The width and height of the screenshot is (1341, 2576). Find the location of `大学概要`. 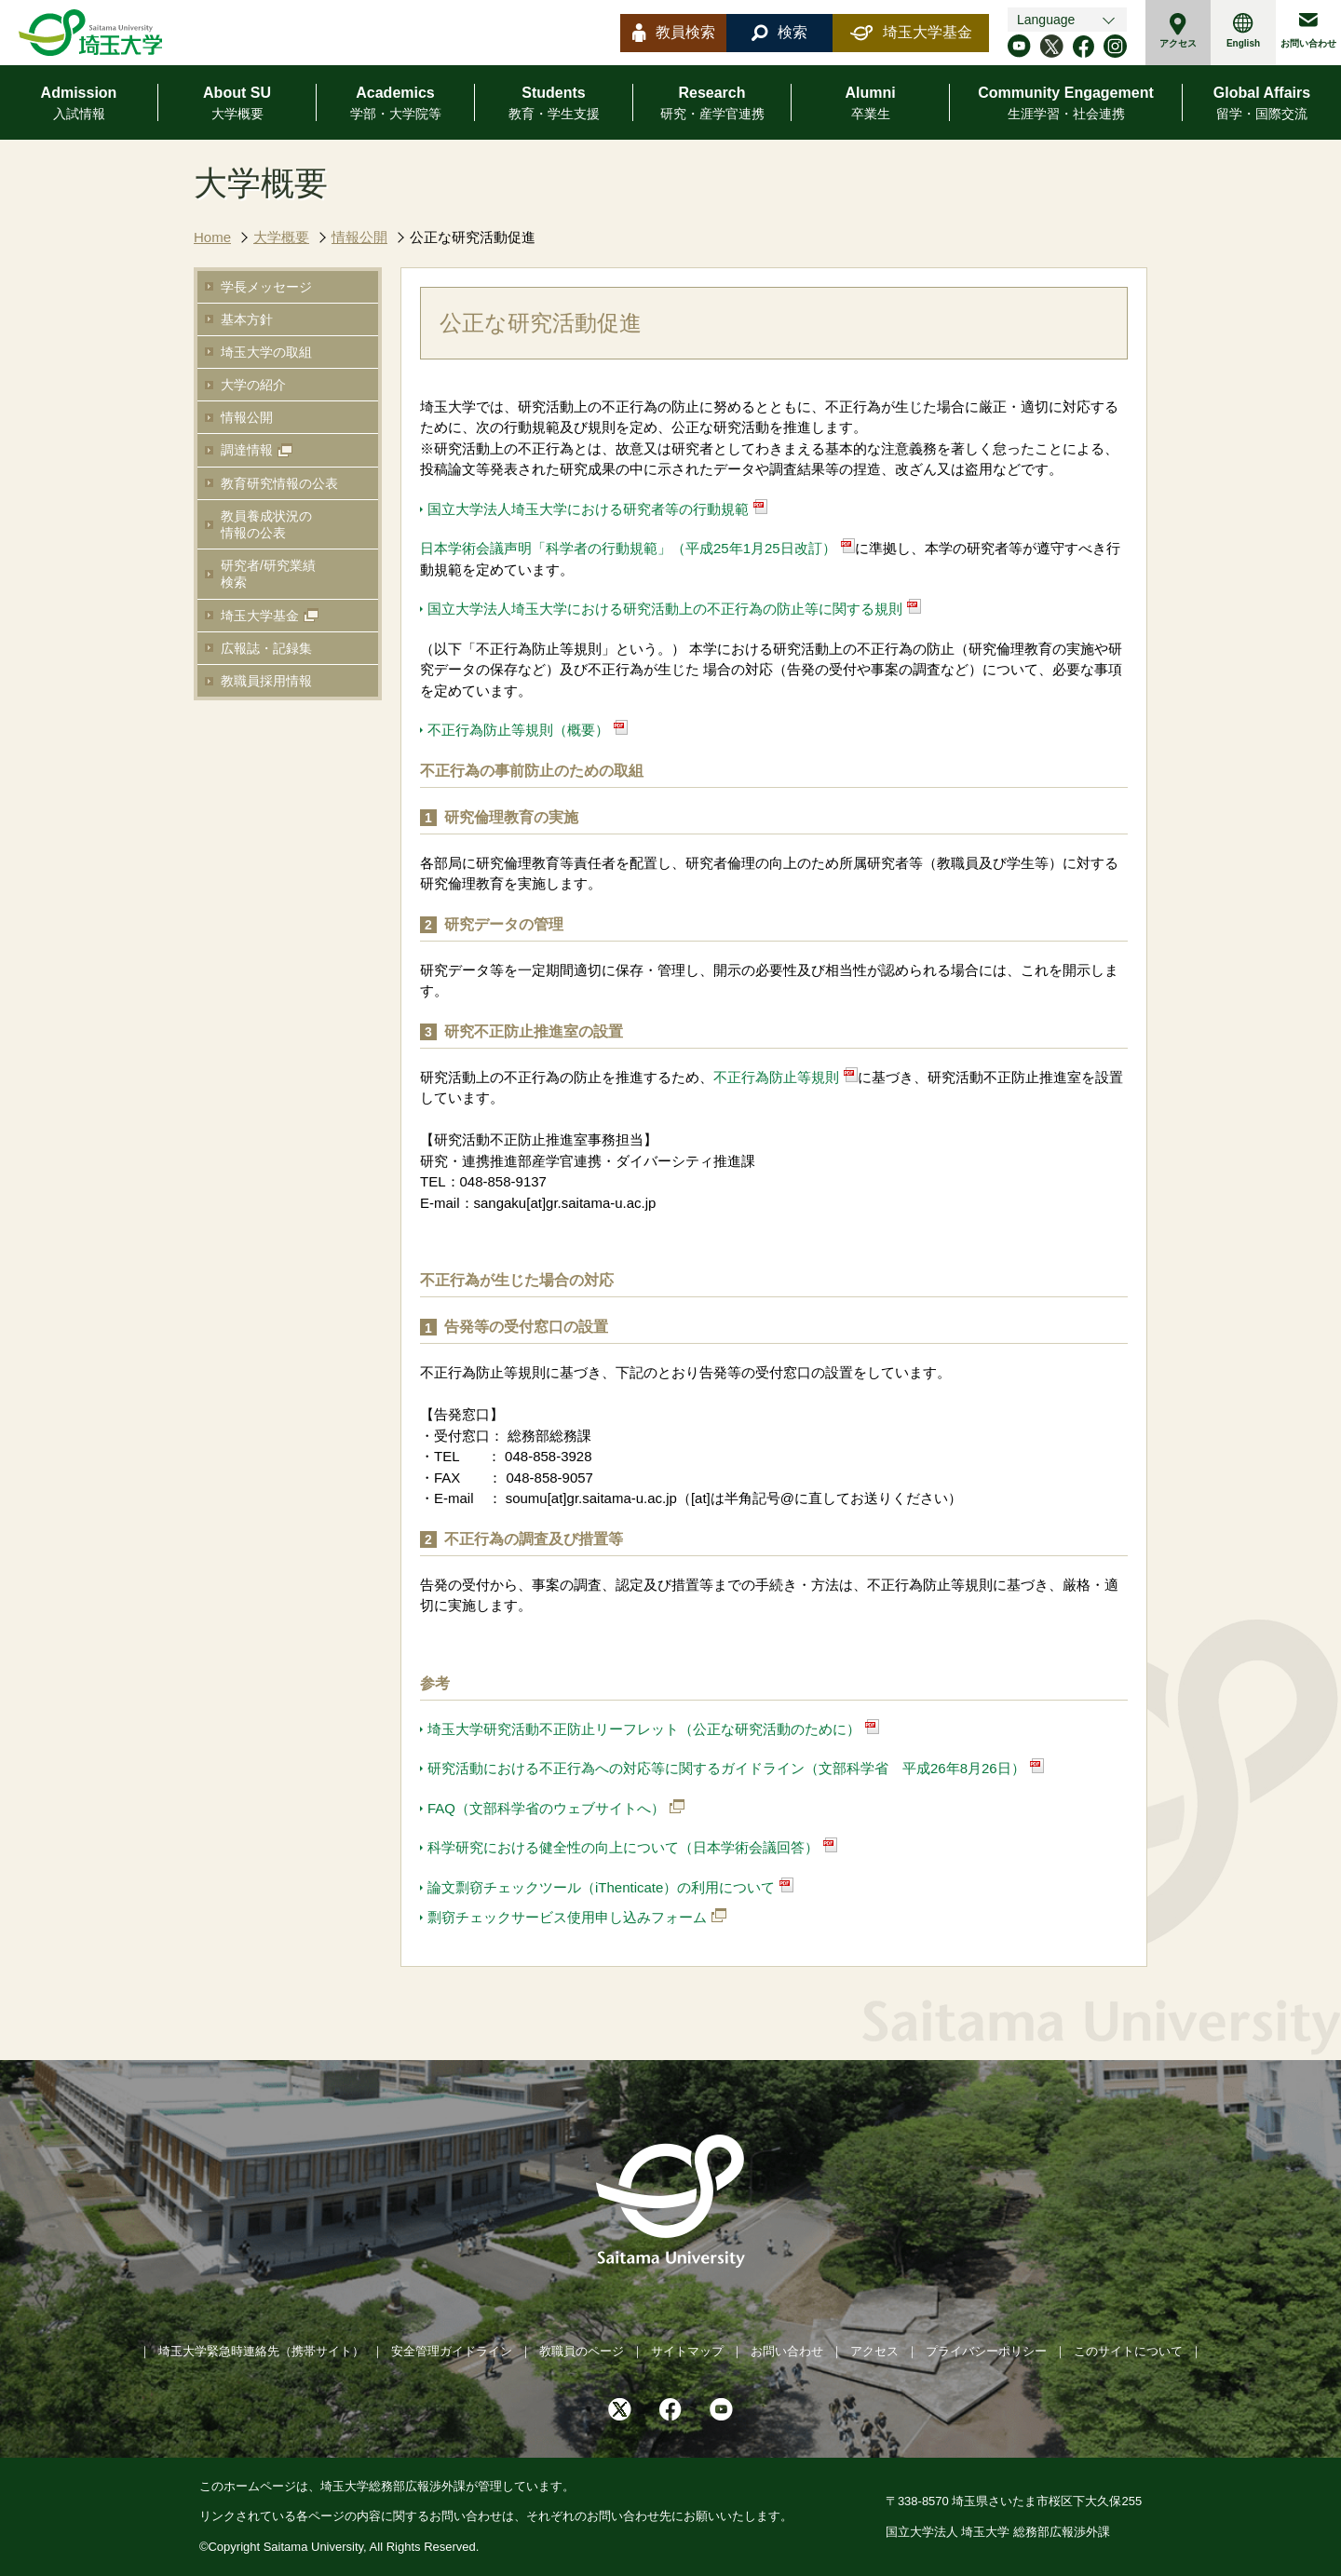

大学概要 is located at coordinates (281, 237).